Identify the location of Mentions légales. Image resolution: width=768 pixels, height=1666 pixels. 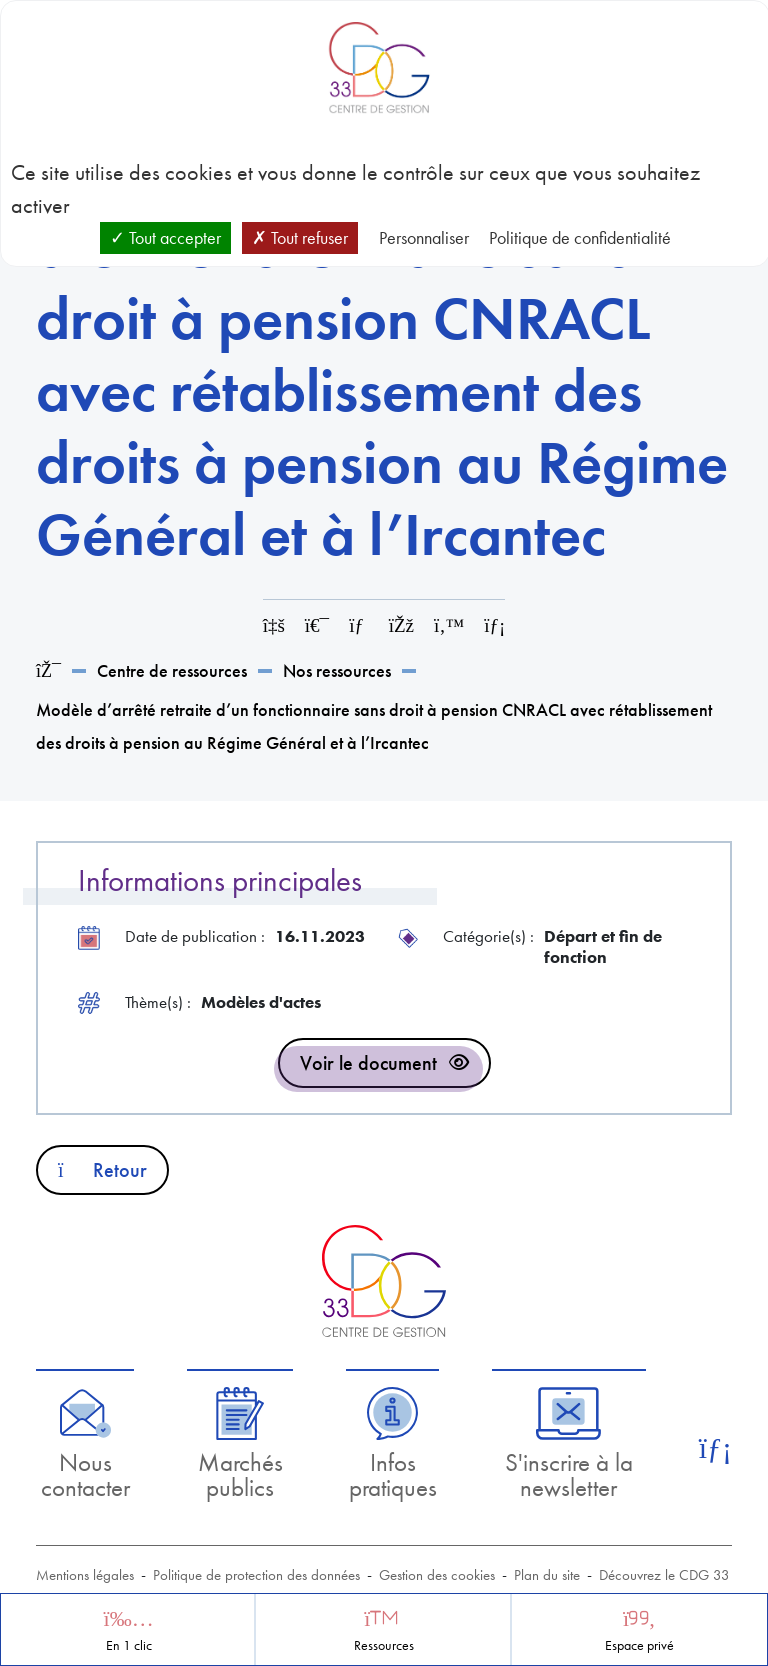
(85, 1575).